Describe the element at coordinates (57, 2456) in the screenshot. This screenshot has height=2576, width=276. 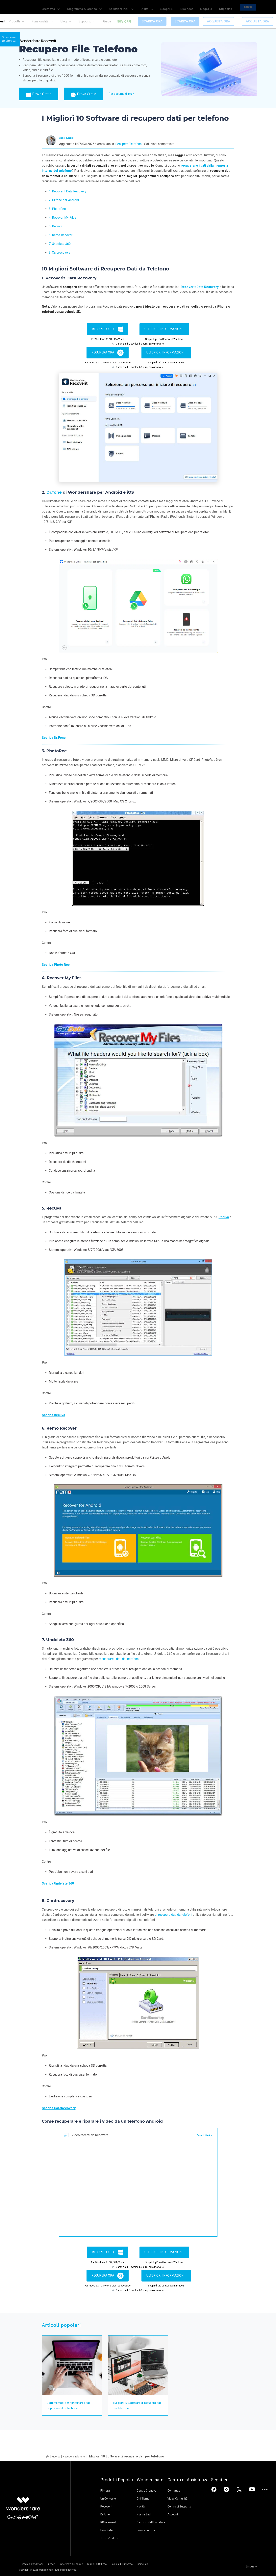
I see `Risorse` at that location.